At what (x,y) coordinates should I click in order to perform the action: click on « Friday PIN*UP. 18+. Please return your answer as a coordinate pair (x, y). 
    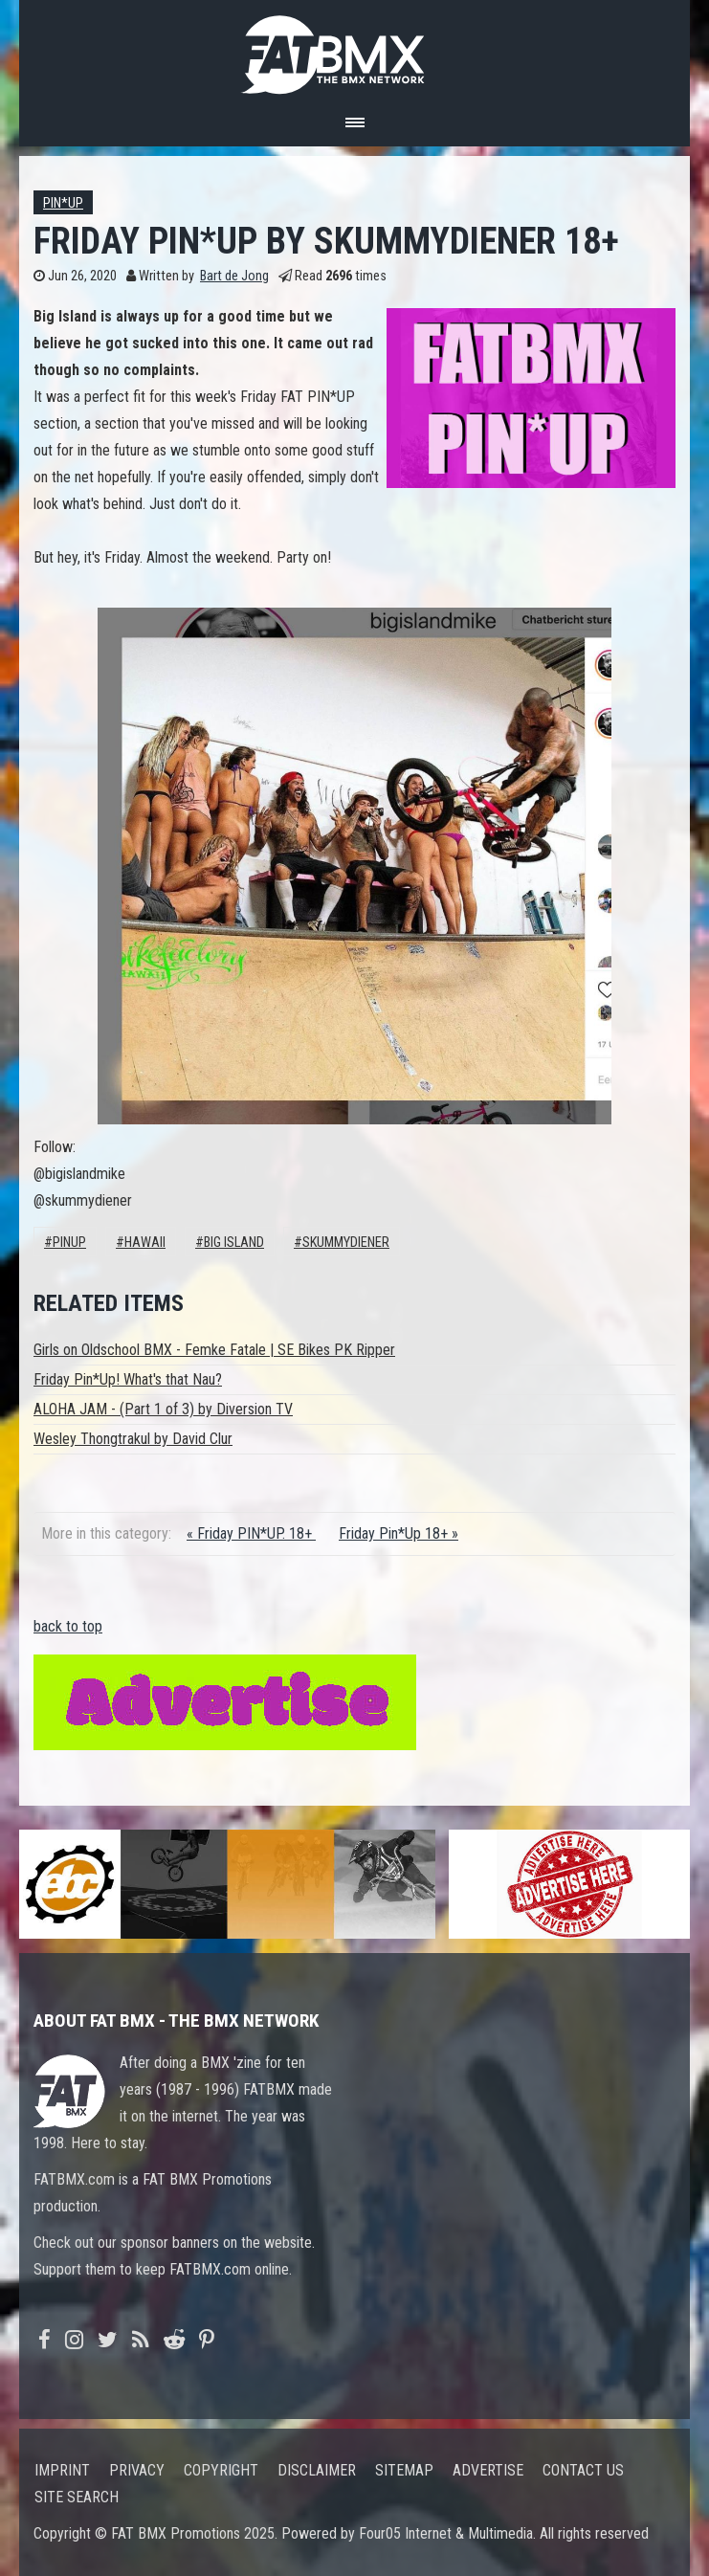
    Looking at the image, I should click on (251, 1533).